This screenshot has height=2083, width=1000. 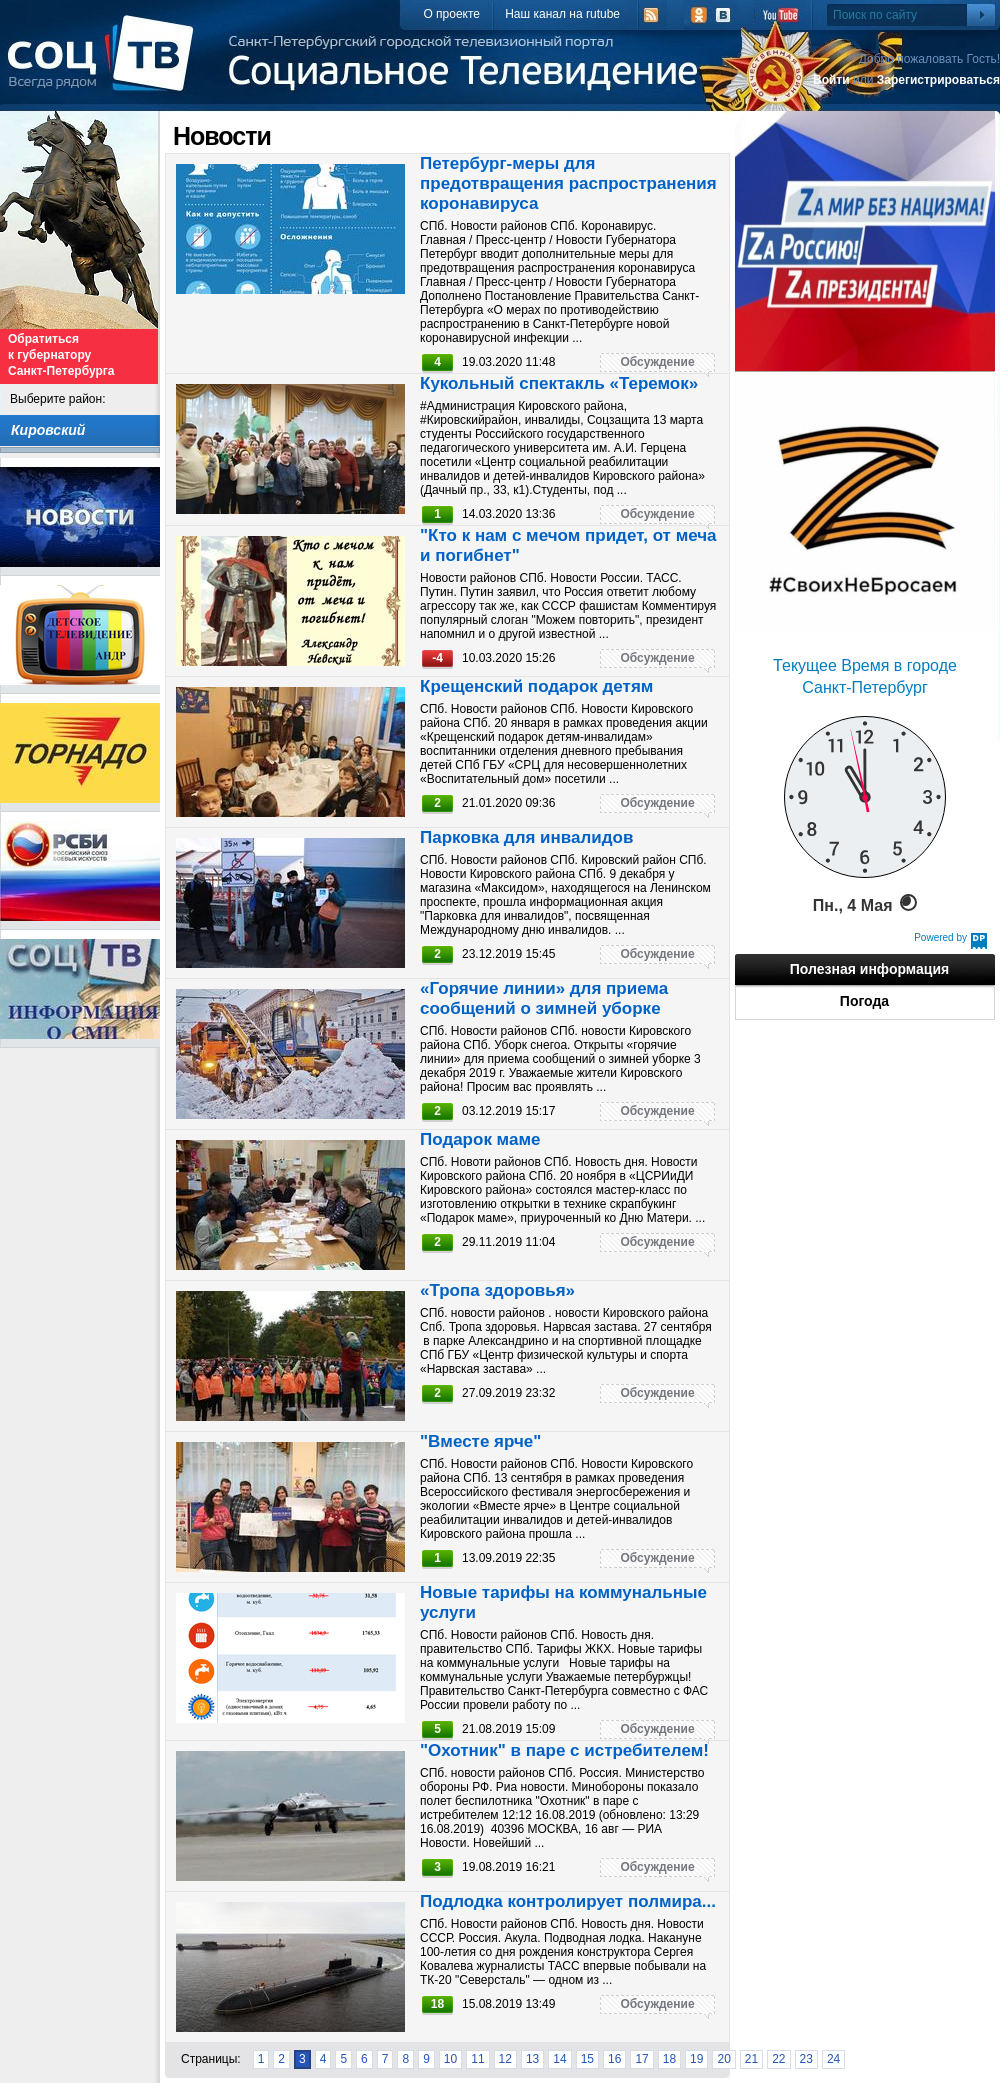 I want to click on Подлодка контролирует полмира..., so click(x=568, y=1901).